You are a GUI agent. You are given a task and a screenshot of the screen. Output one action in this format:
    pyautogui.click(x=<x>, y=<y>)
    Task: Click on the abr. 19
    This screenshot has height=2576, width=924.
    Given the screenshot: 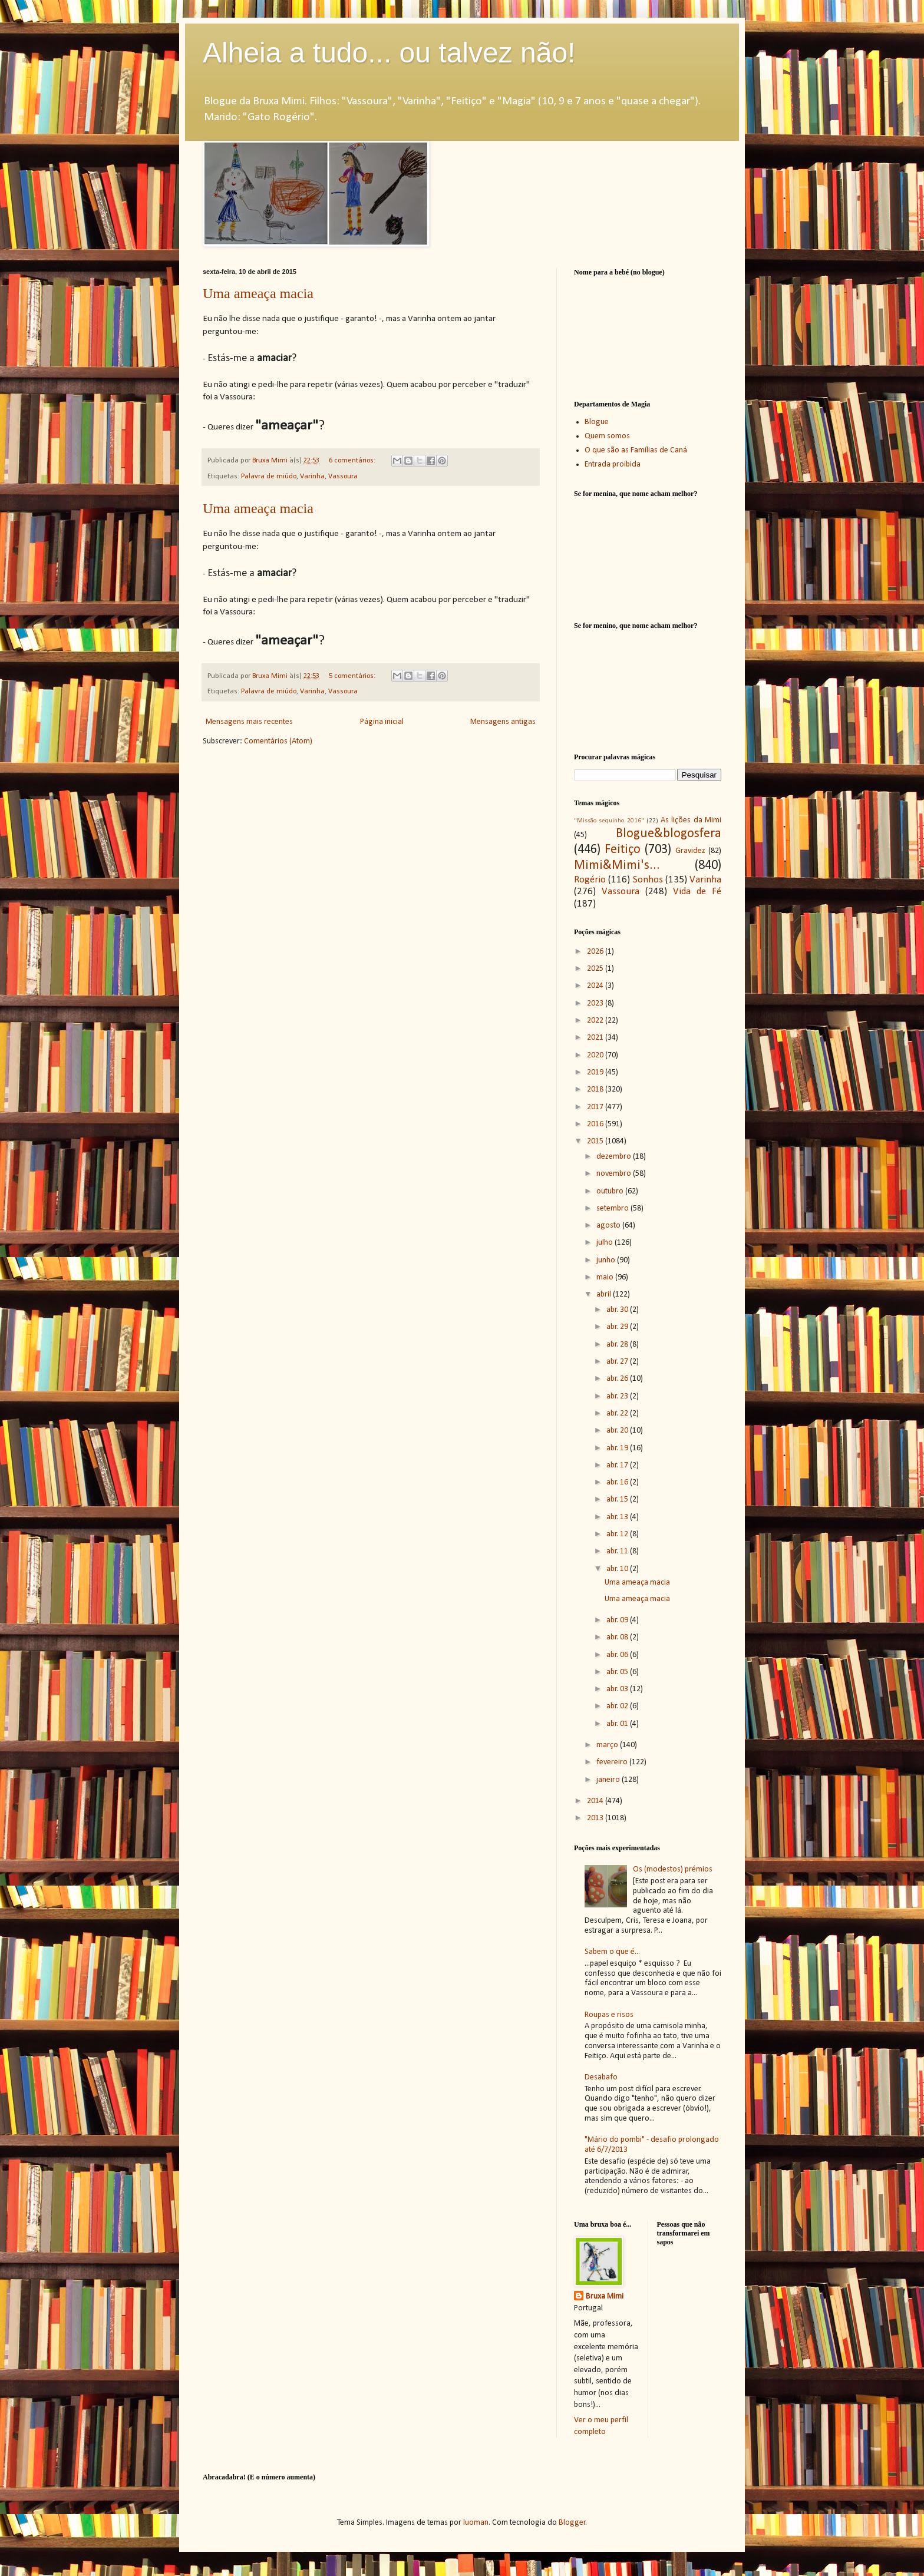 What is the action you would take?
    pyautogui.click(x=618, y=1448)
    